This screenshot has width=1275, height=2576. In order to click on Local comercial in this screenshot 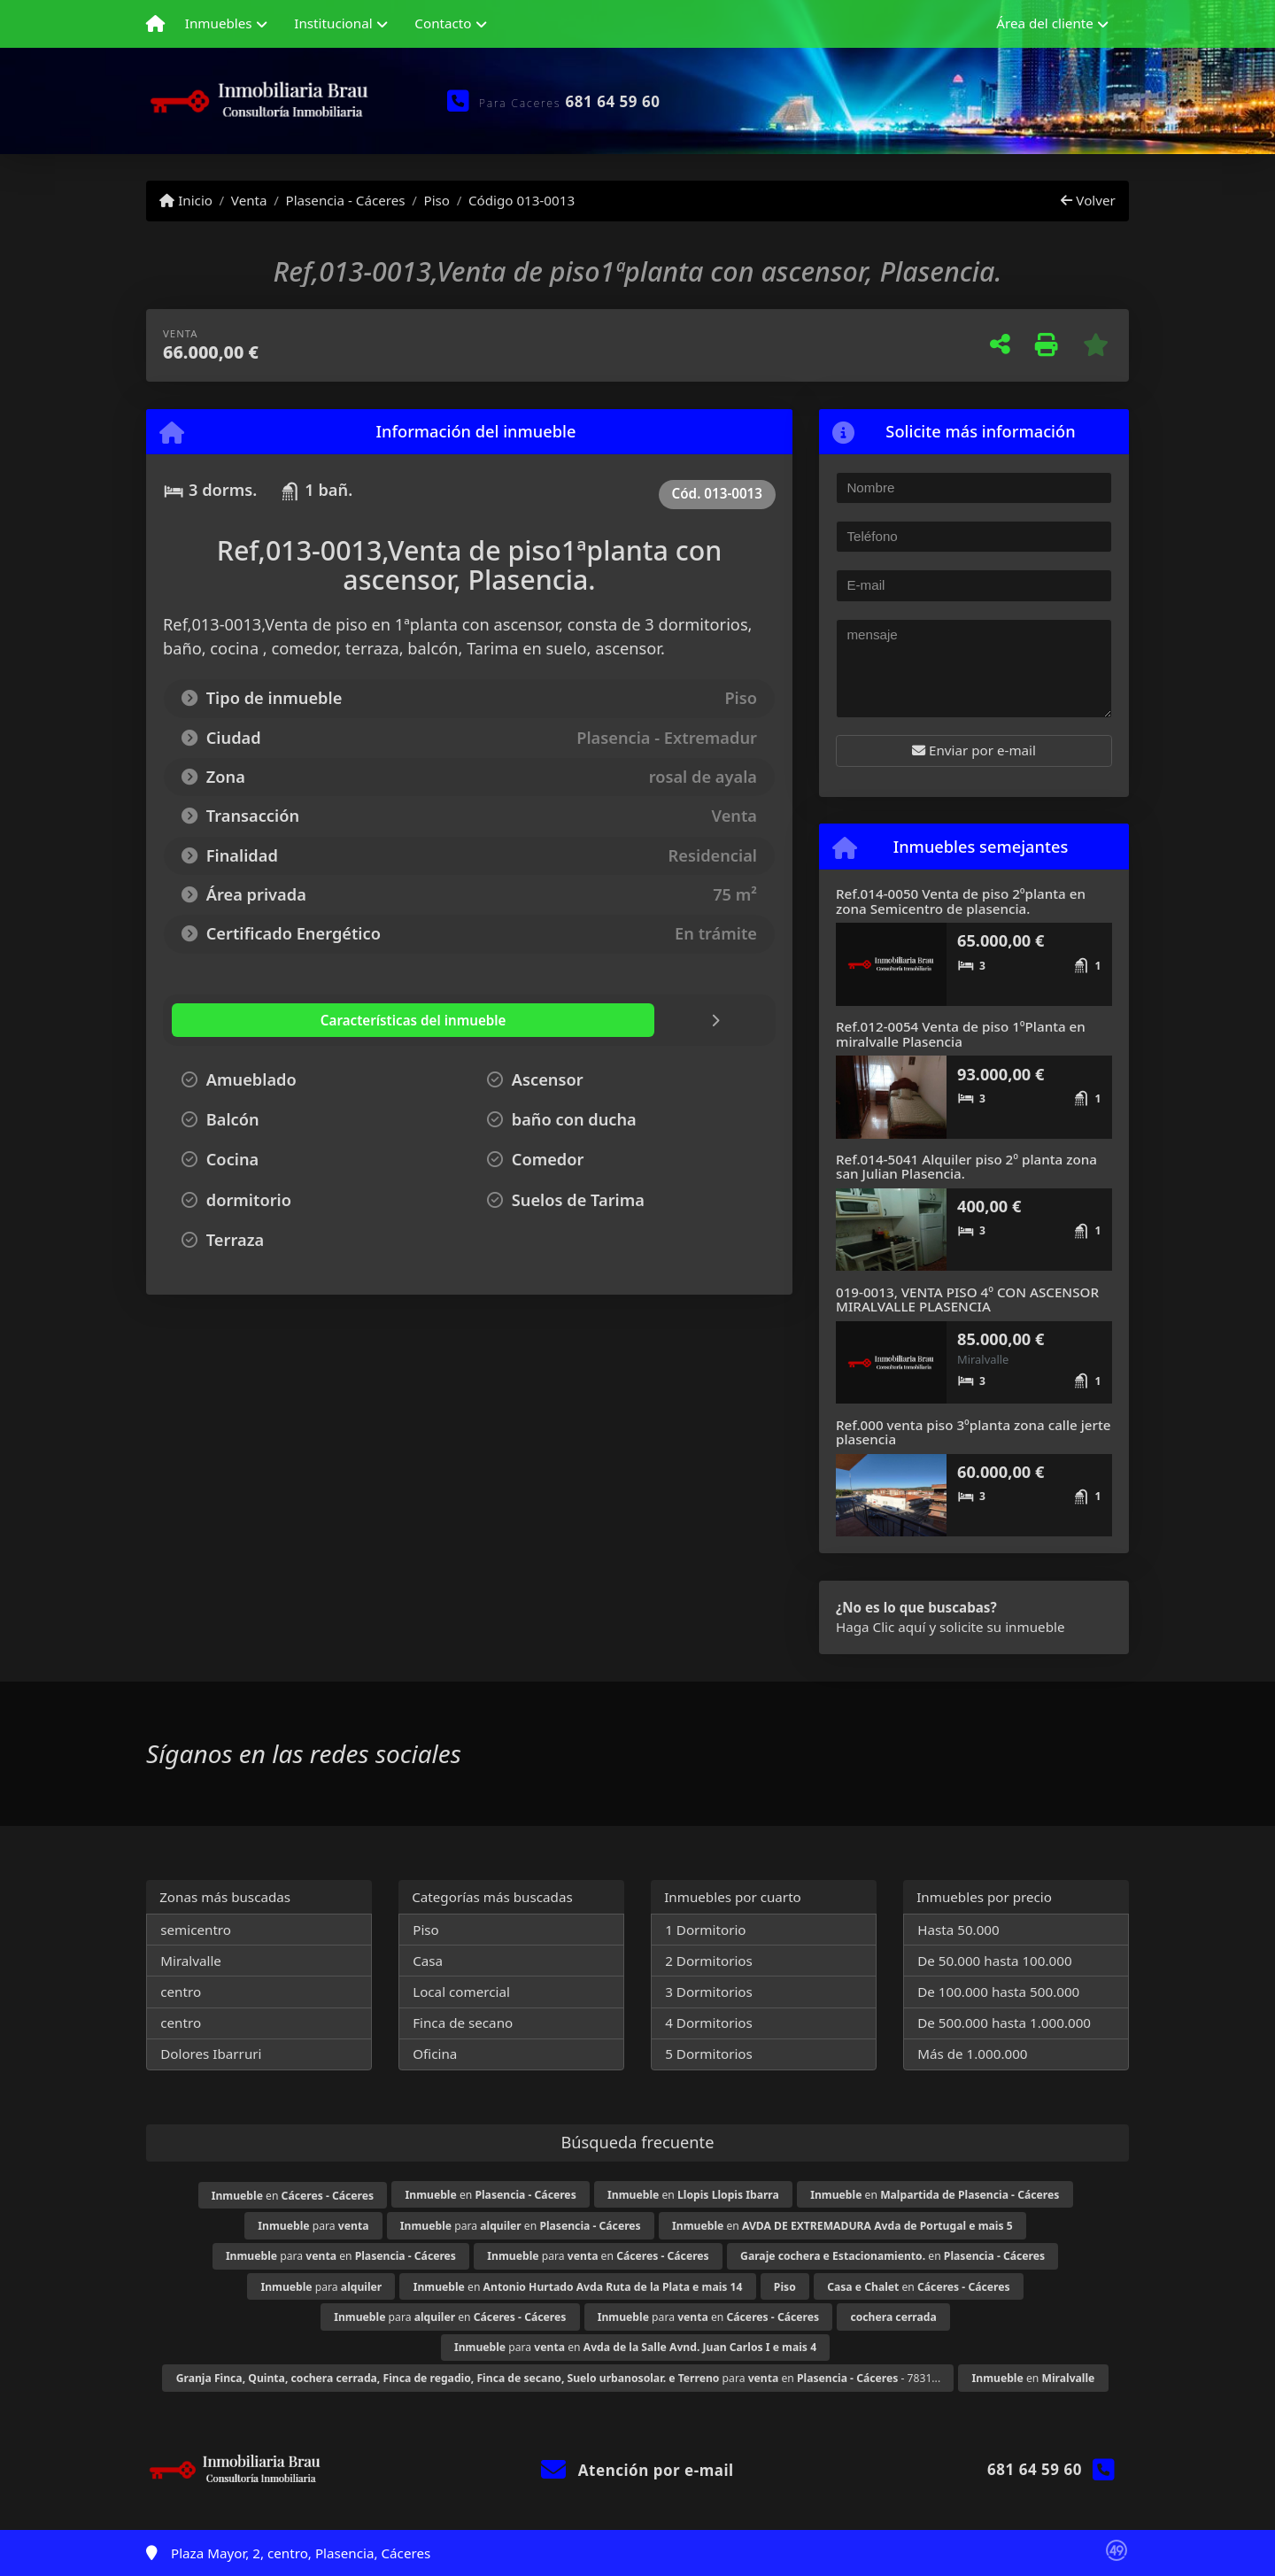, I will do `click(461, 1991)`.